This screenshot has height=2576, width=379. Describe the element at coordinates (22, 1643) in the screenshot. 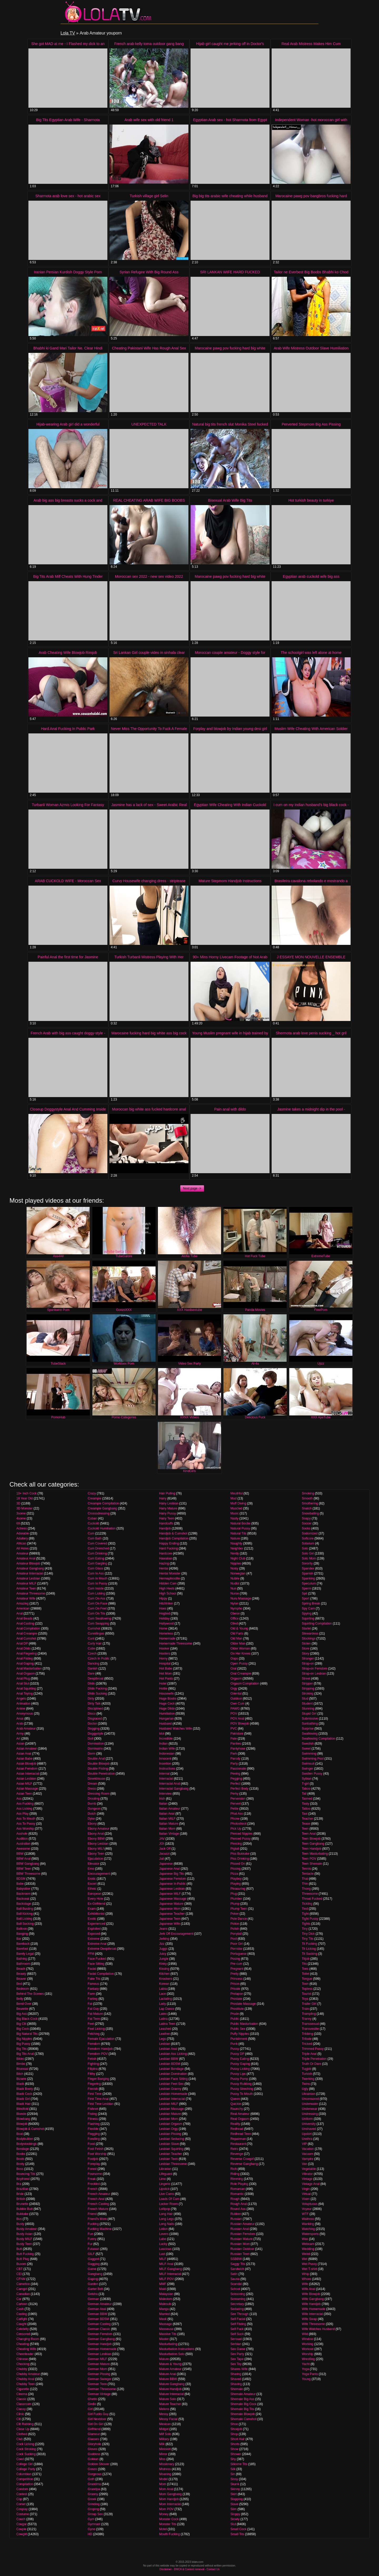

I see `Anal DP` at that location.